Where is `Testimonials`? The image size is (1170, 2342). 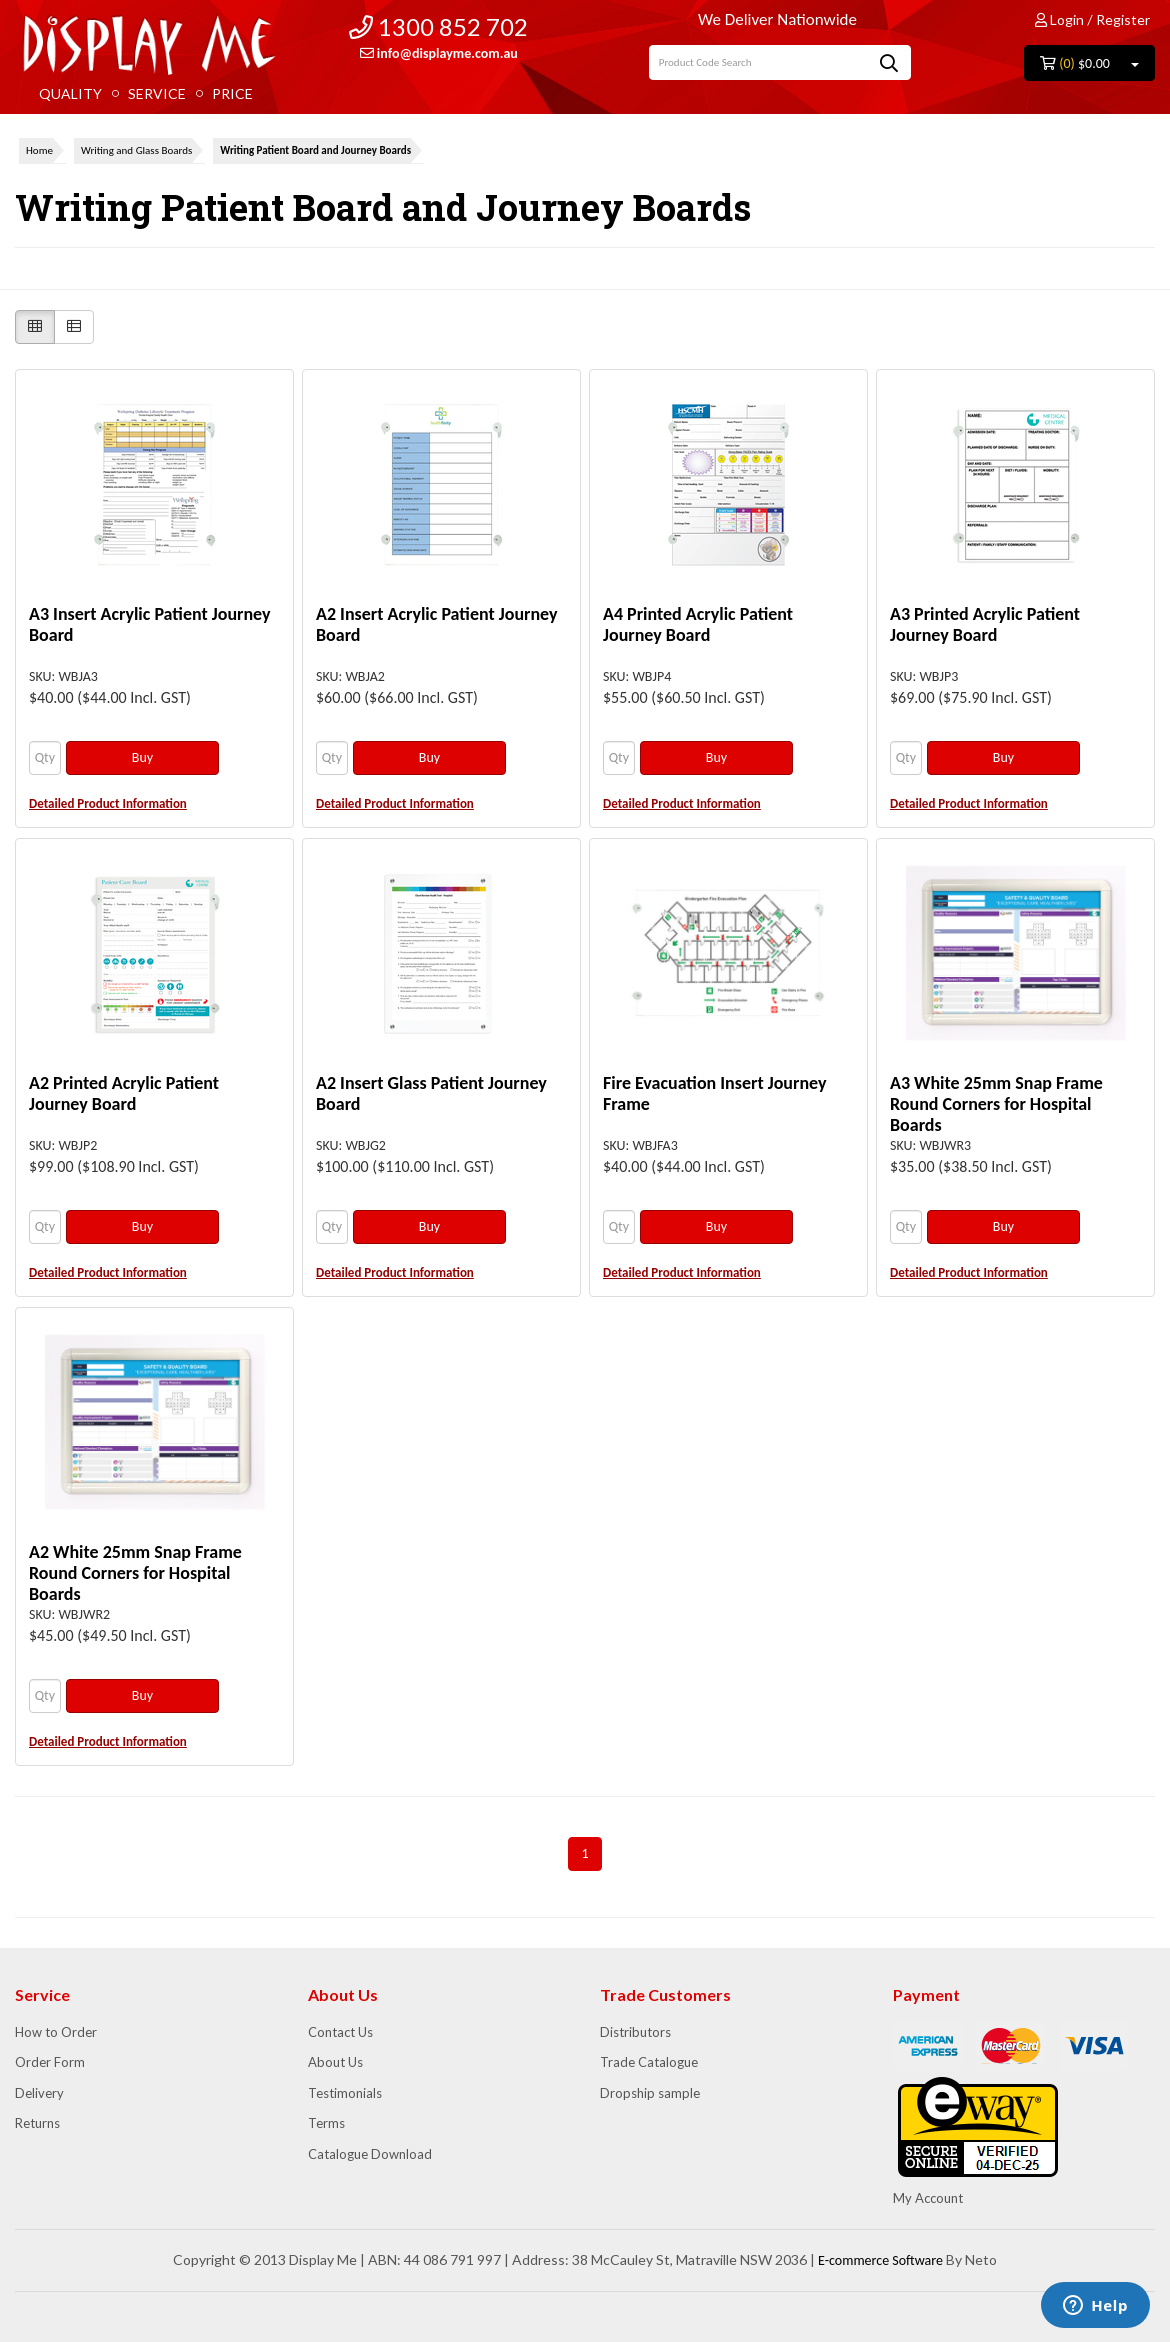 Testimonials is located at coordinates (345, 2093).